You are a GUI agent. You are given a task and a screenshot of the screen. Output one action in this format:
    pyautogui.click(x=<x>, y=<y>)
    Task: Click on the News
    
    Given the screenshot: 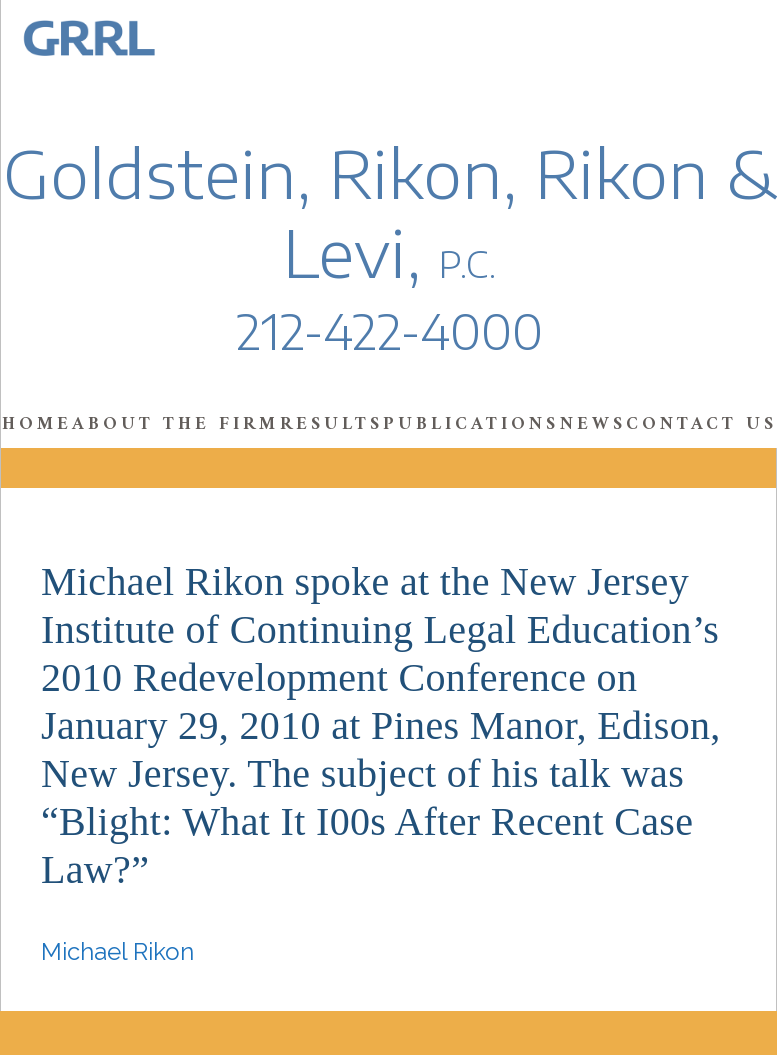 What is the action you would take?
    pyautogui.click(x=593, y=424)
    